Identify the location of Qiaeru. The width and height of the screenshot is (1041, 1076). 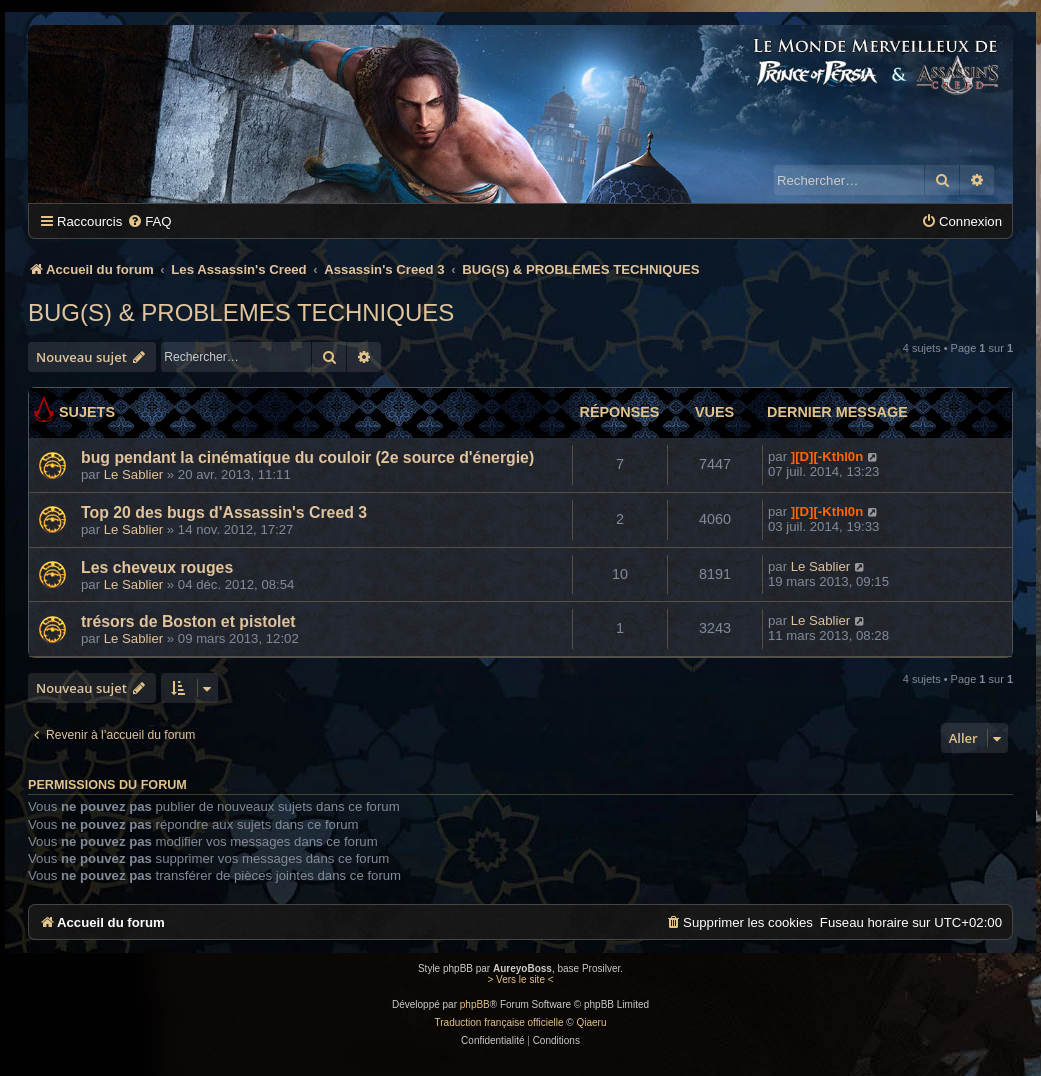
(591, 1022).